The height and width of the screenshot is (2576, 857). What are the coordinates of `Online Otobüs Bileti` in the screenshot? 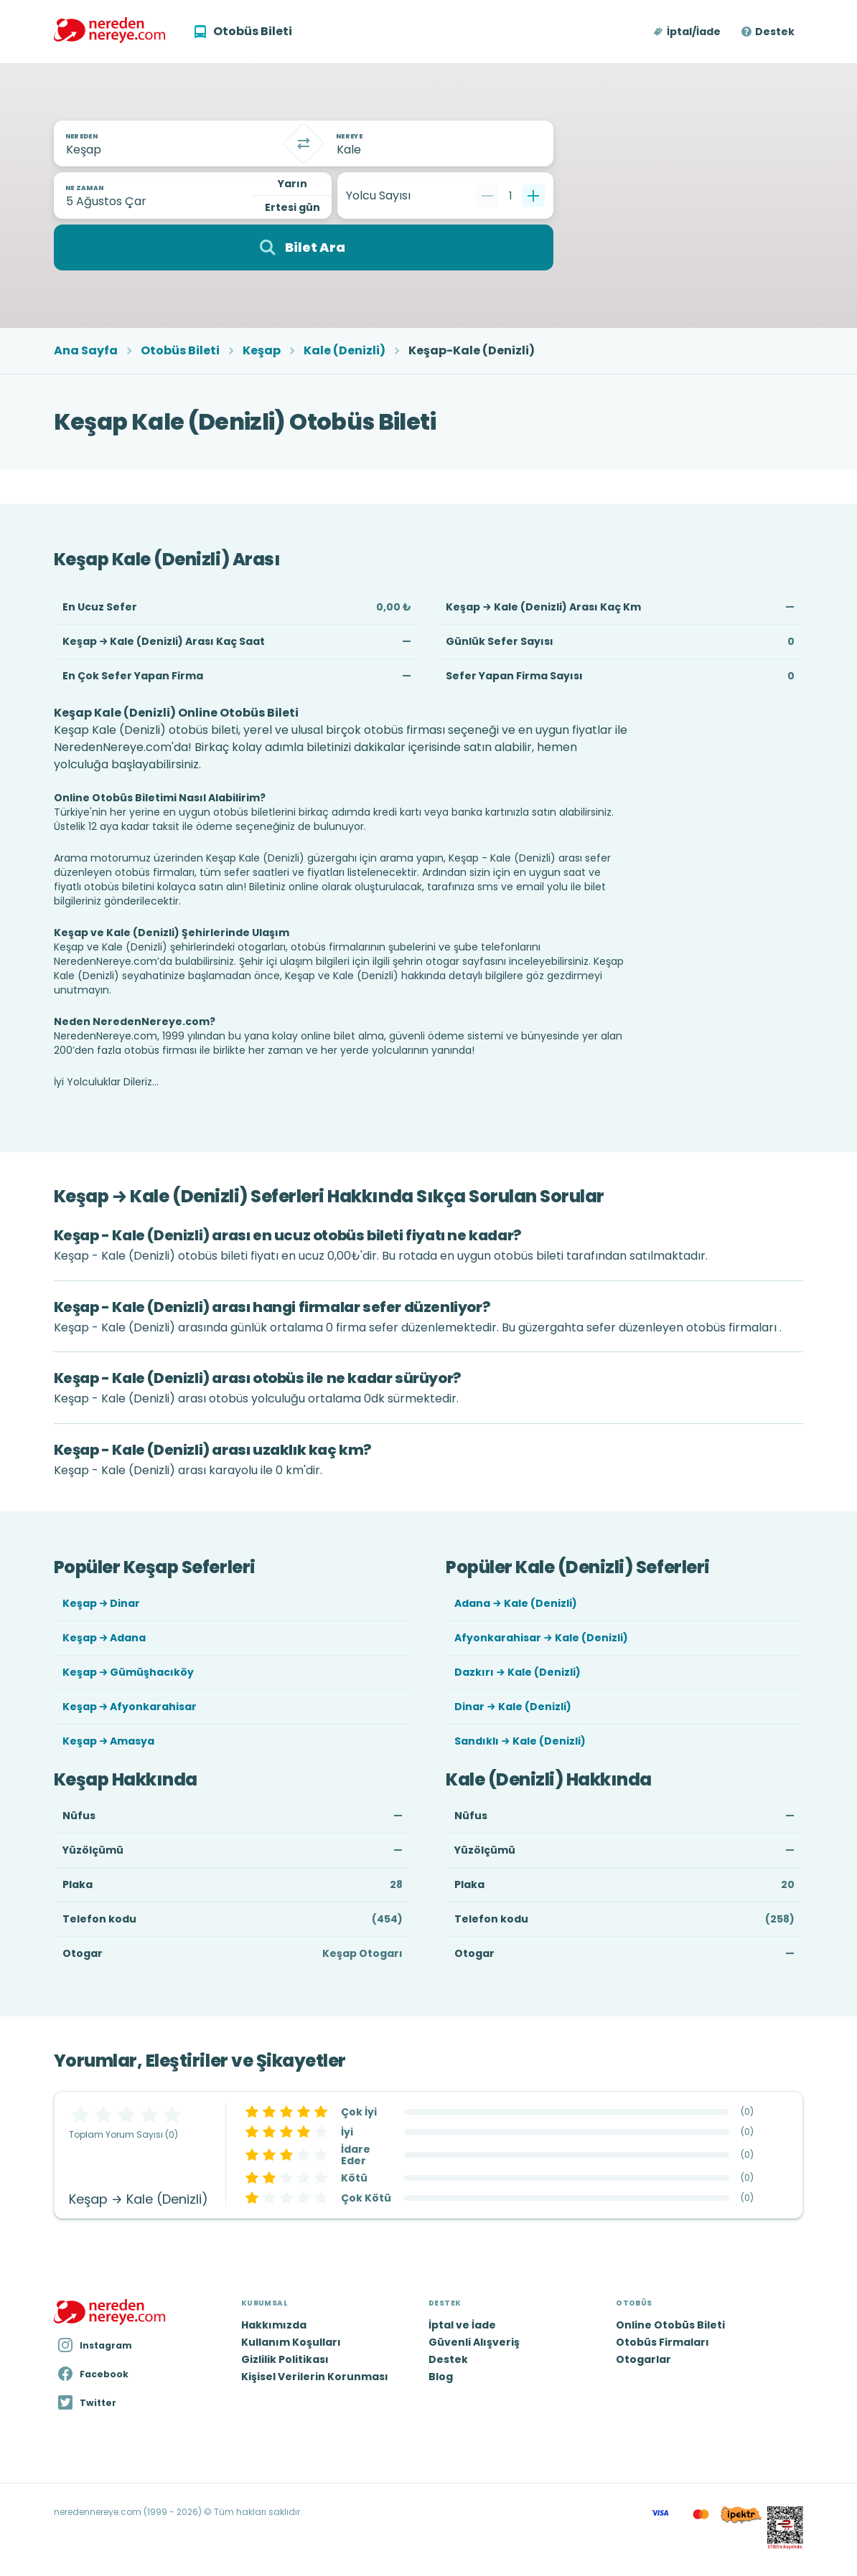 It's located at (670, 2325).